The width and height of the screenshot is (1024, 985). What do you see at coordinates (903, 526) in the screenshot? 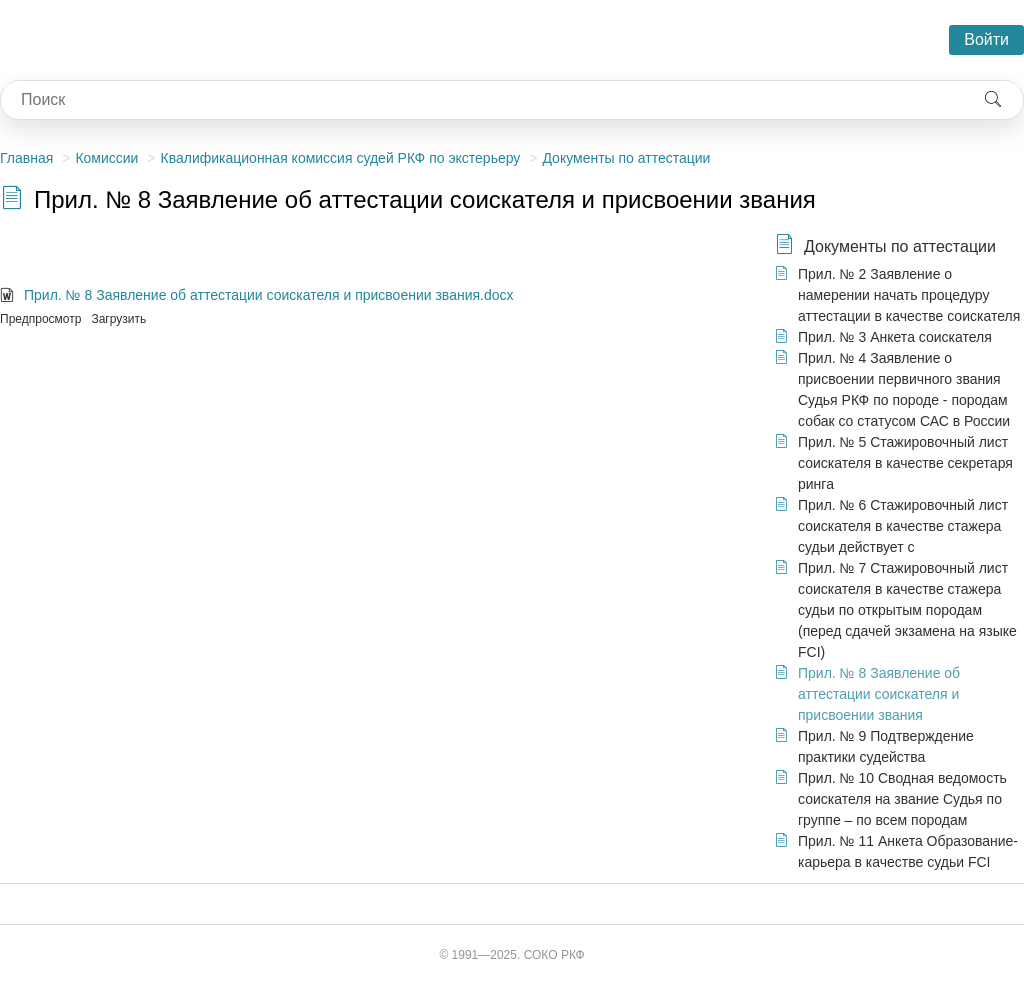
I see `Прил. № 6 Стажировочный лист соискателя в качестве стажера судьи действует с` at bounding box center [903, 526].